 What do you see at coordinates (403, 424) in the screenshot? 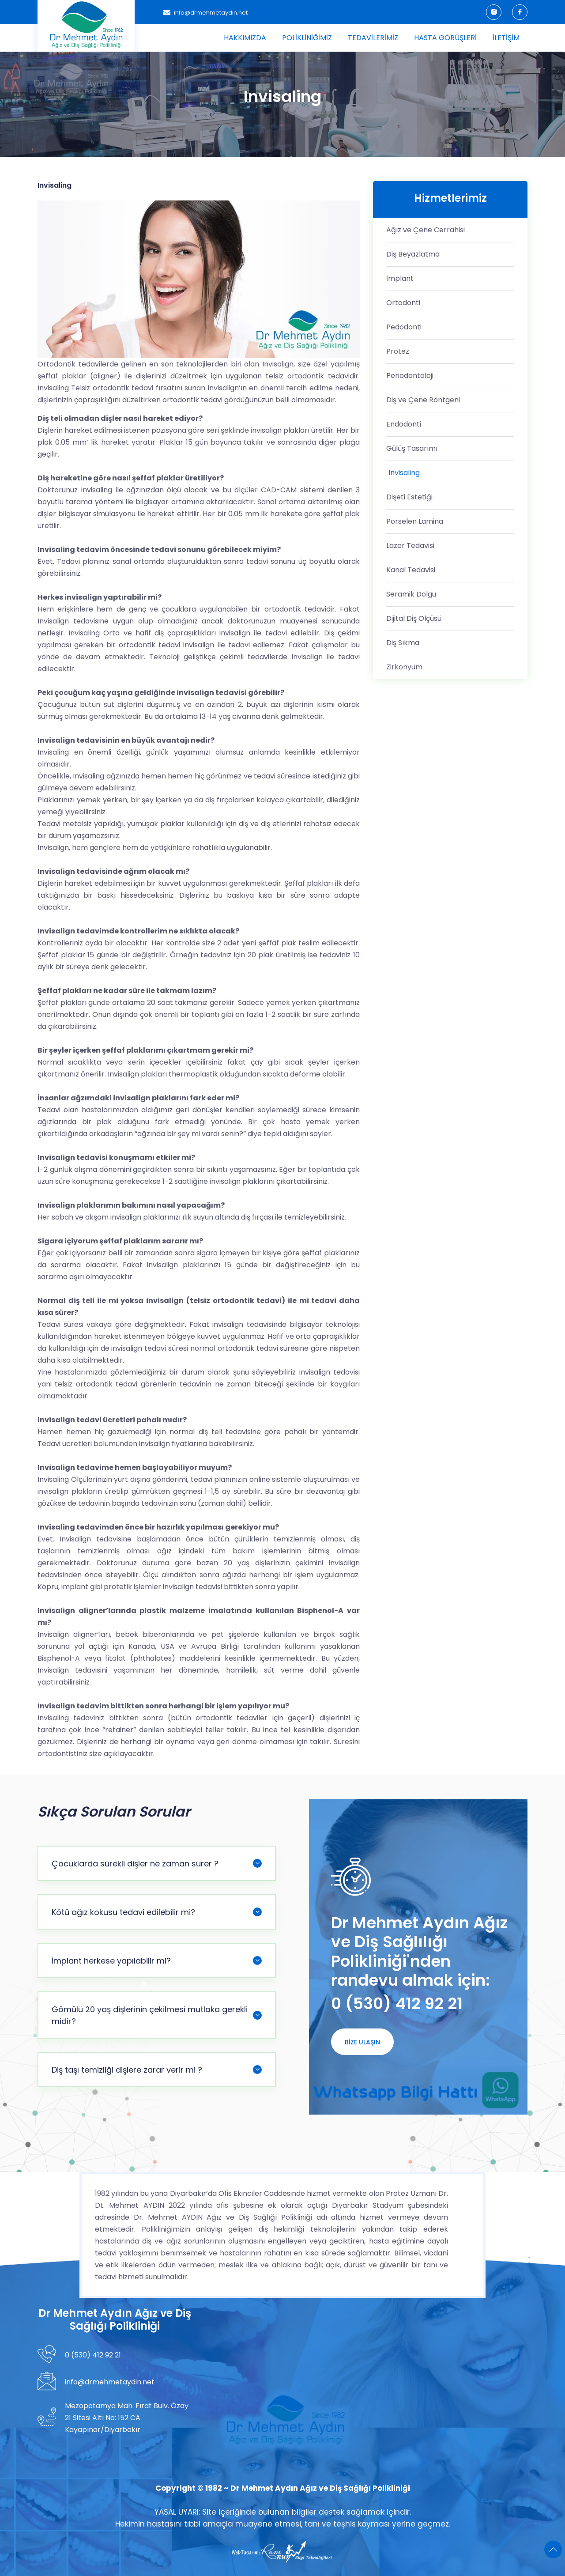
I see `Endodonti` at bounding box center [403, 424].